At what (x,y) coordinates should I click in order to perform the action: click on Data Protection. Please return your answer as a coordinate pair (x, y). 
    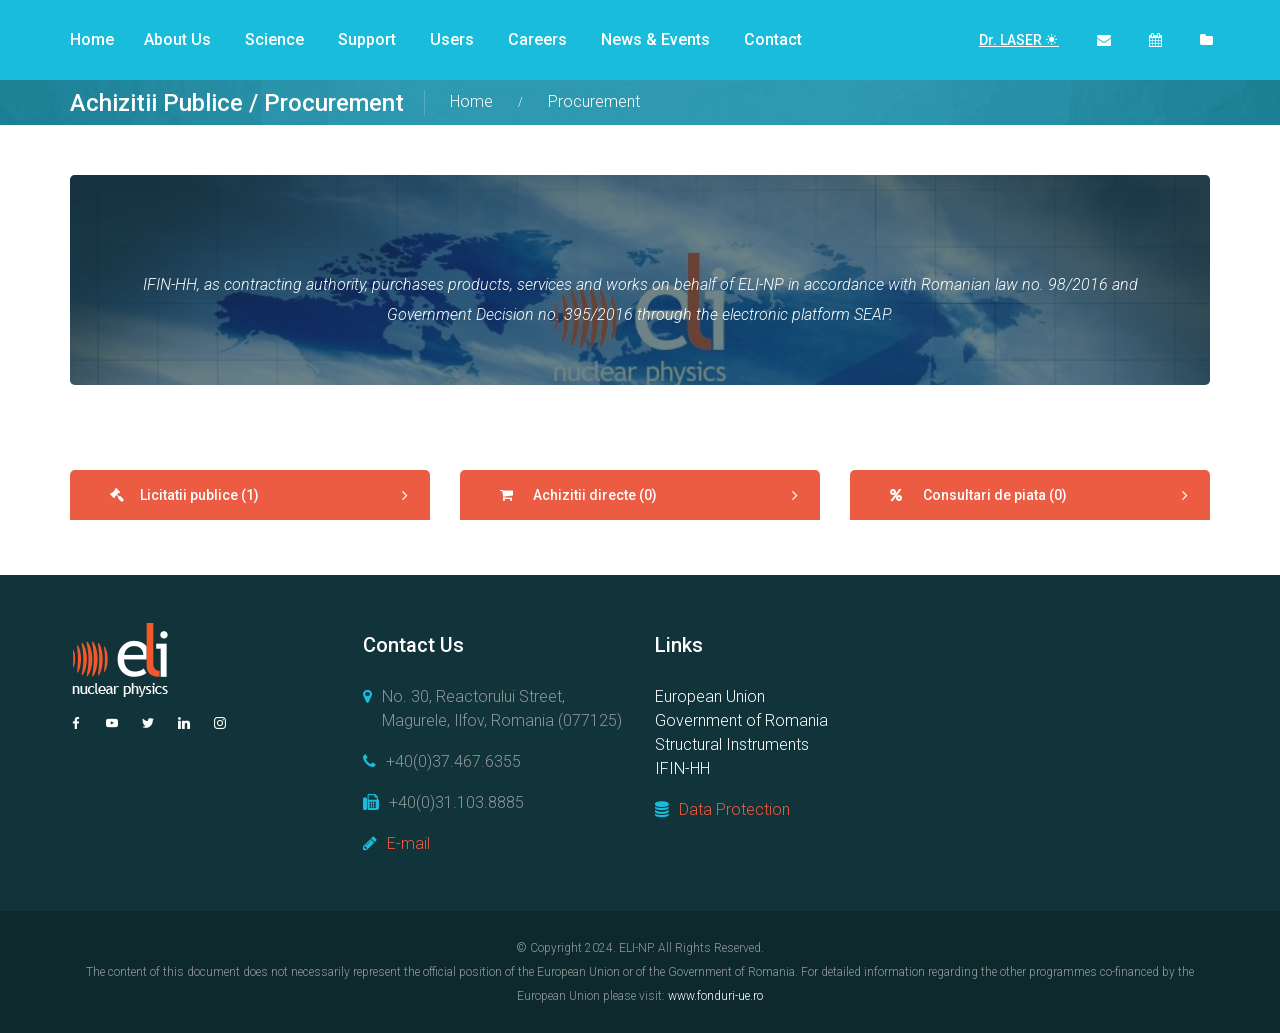
    Looking at the image, I should click on (734, 809).